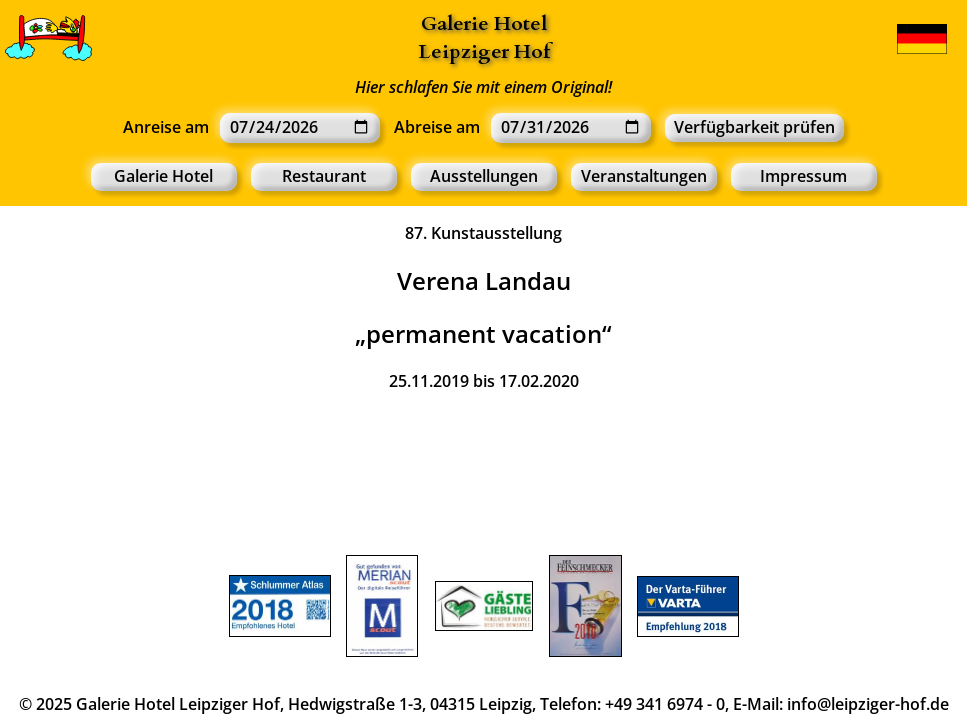 This screenshot has height=720, width=967. I want to click on Veranstaltungen, so click(644, 176).